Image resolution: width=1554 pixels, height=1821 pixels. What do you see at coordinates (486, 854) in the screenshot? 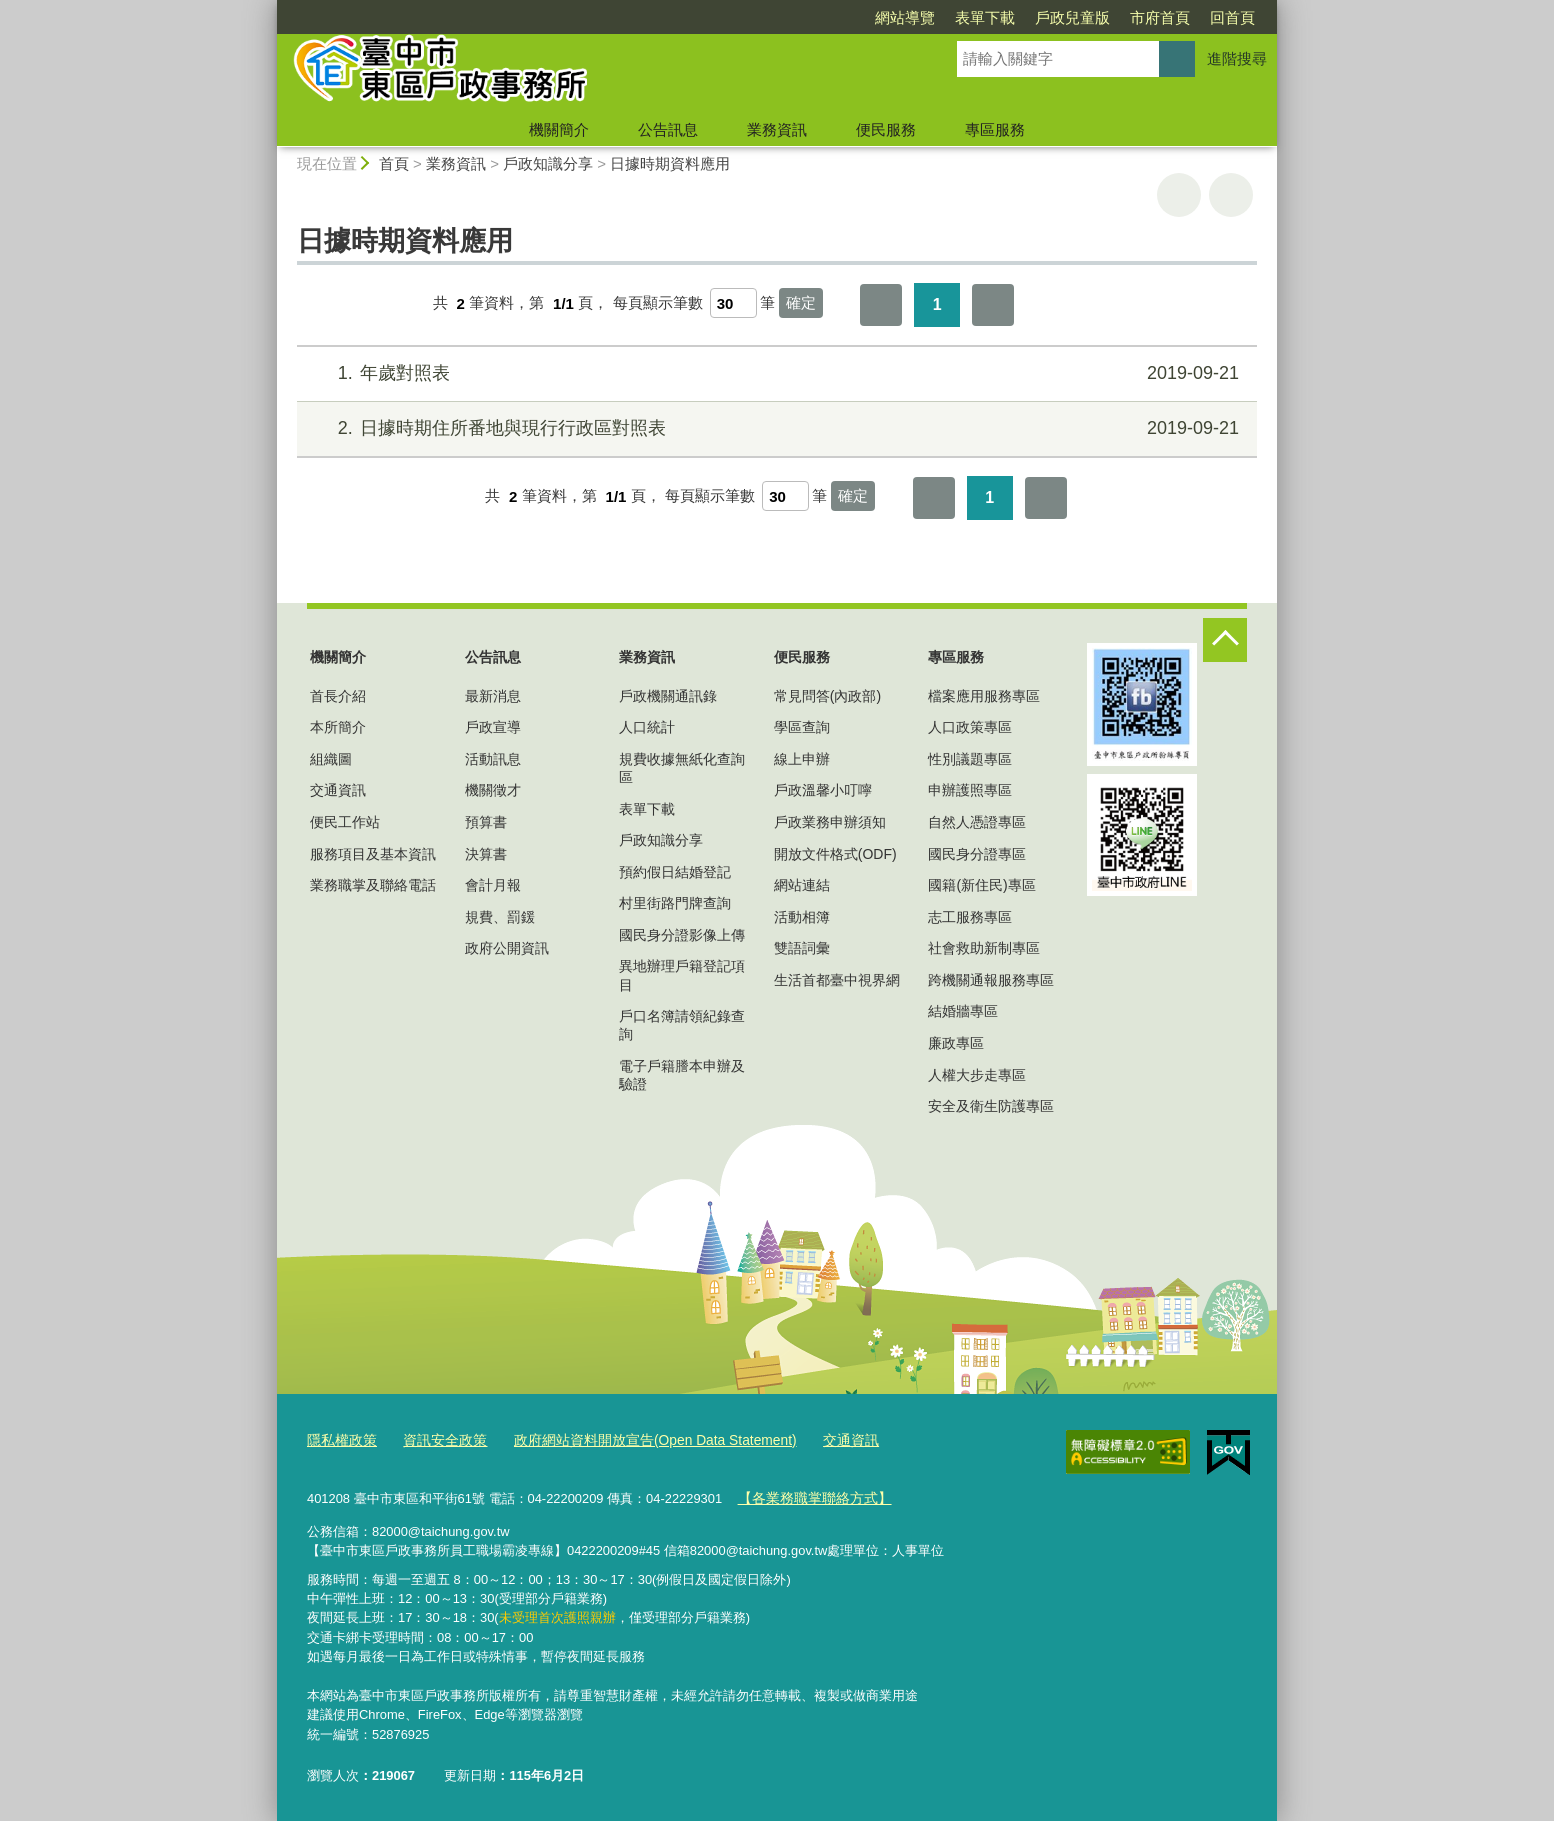
I see `決算書` at bounding box center [486, 854].